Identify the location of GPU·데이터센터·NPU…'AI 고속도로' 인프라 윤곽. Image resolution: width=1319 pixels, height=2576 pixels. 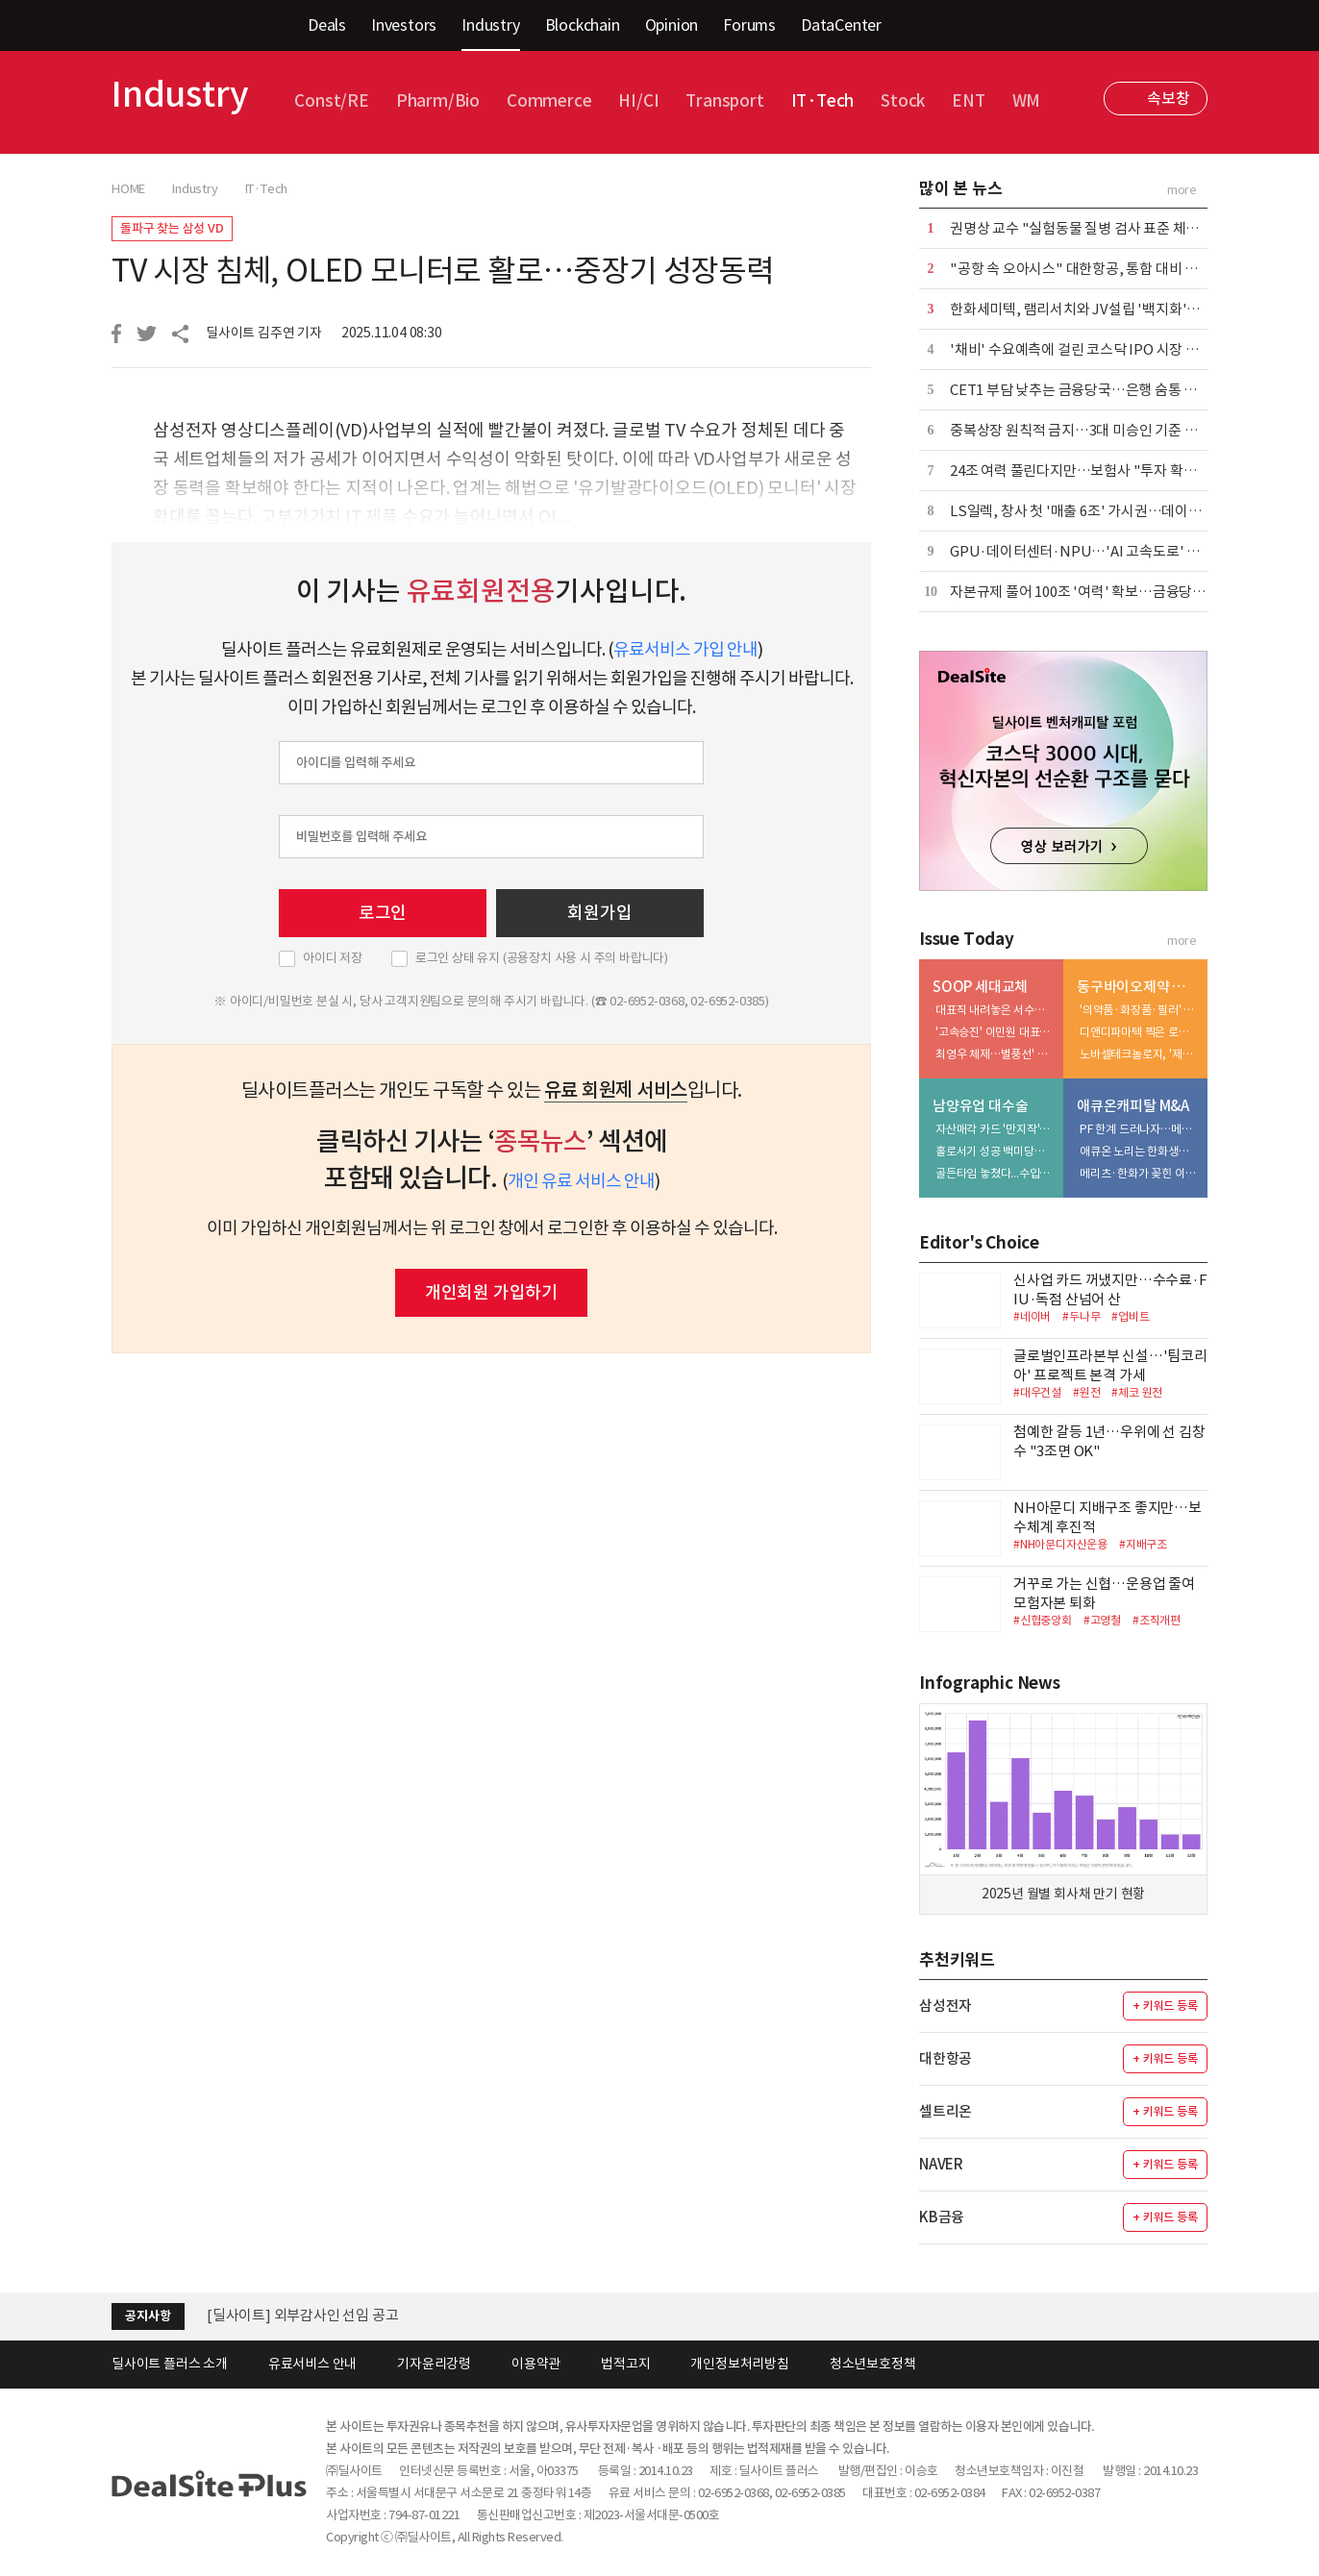
(1103, 551).